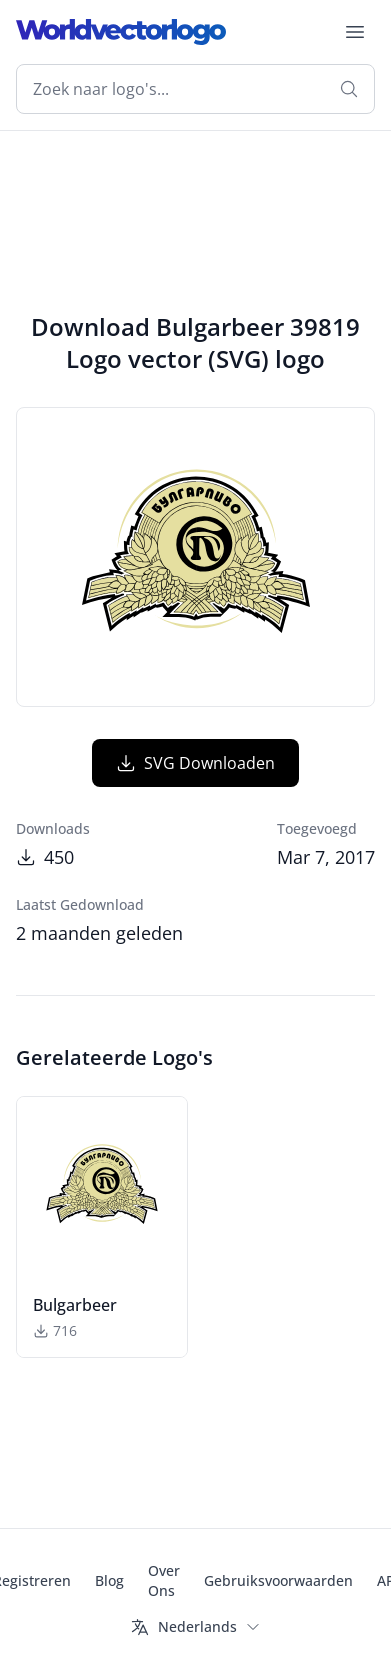 The width and height of the screenshot is (391, 1675). I want to click on Blog, so click(109, 1580).